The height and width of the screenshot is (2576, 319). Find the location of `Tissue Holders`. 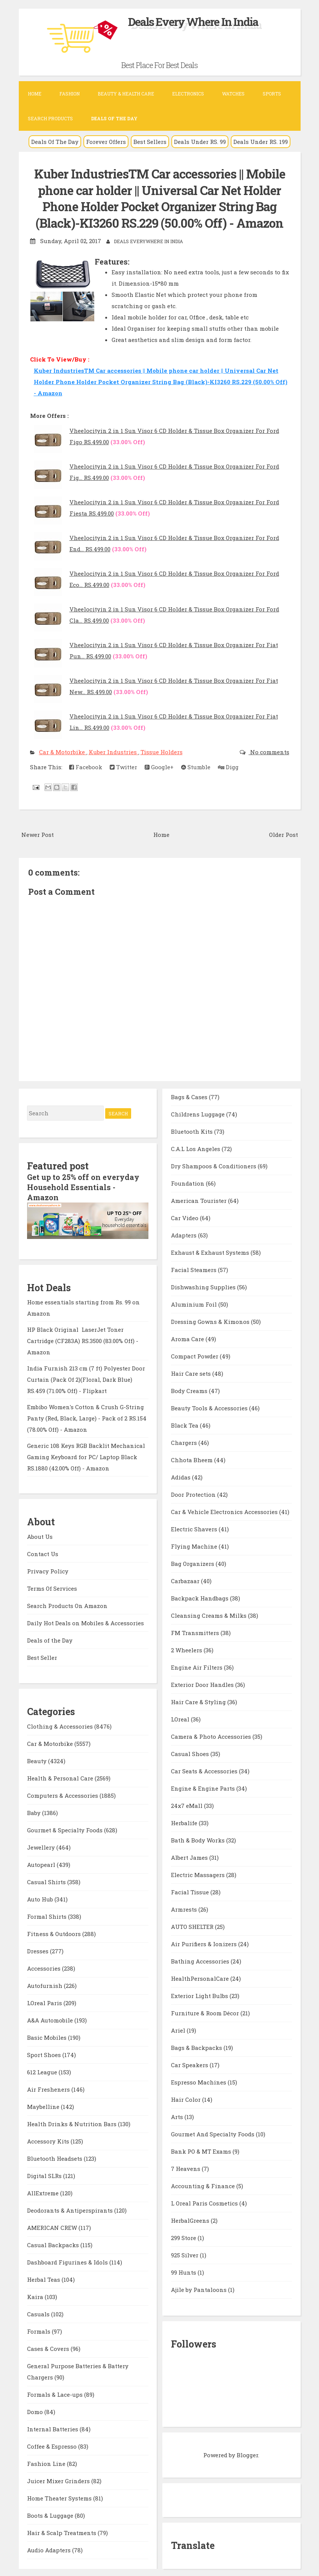

Tissue Holders is located at coordinates (162, 751).